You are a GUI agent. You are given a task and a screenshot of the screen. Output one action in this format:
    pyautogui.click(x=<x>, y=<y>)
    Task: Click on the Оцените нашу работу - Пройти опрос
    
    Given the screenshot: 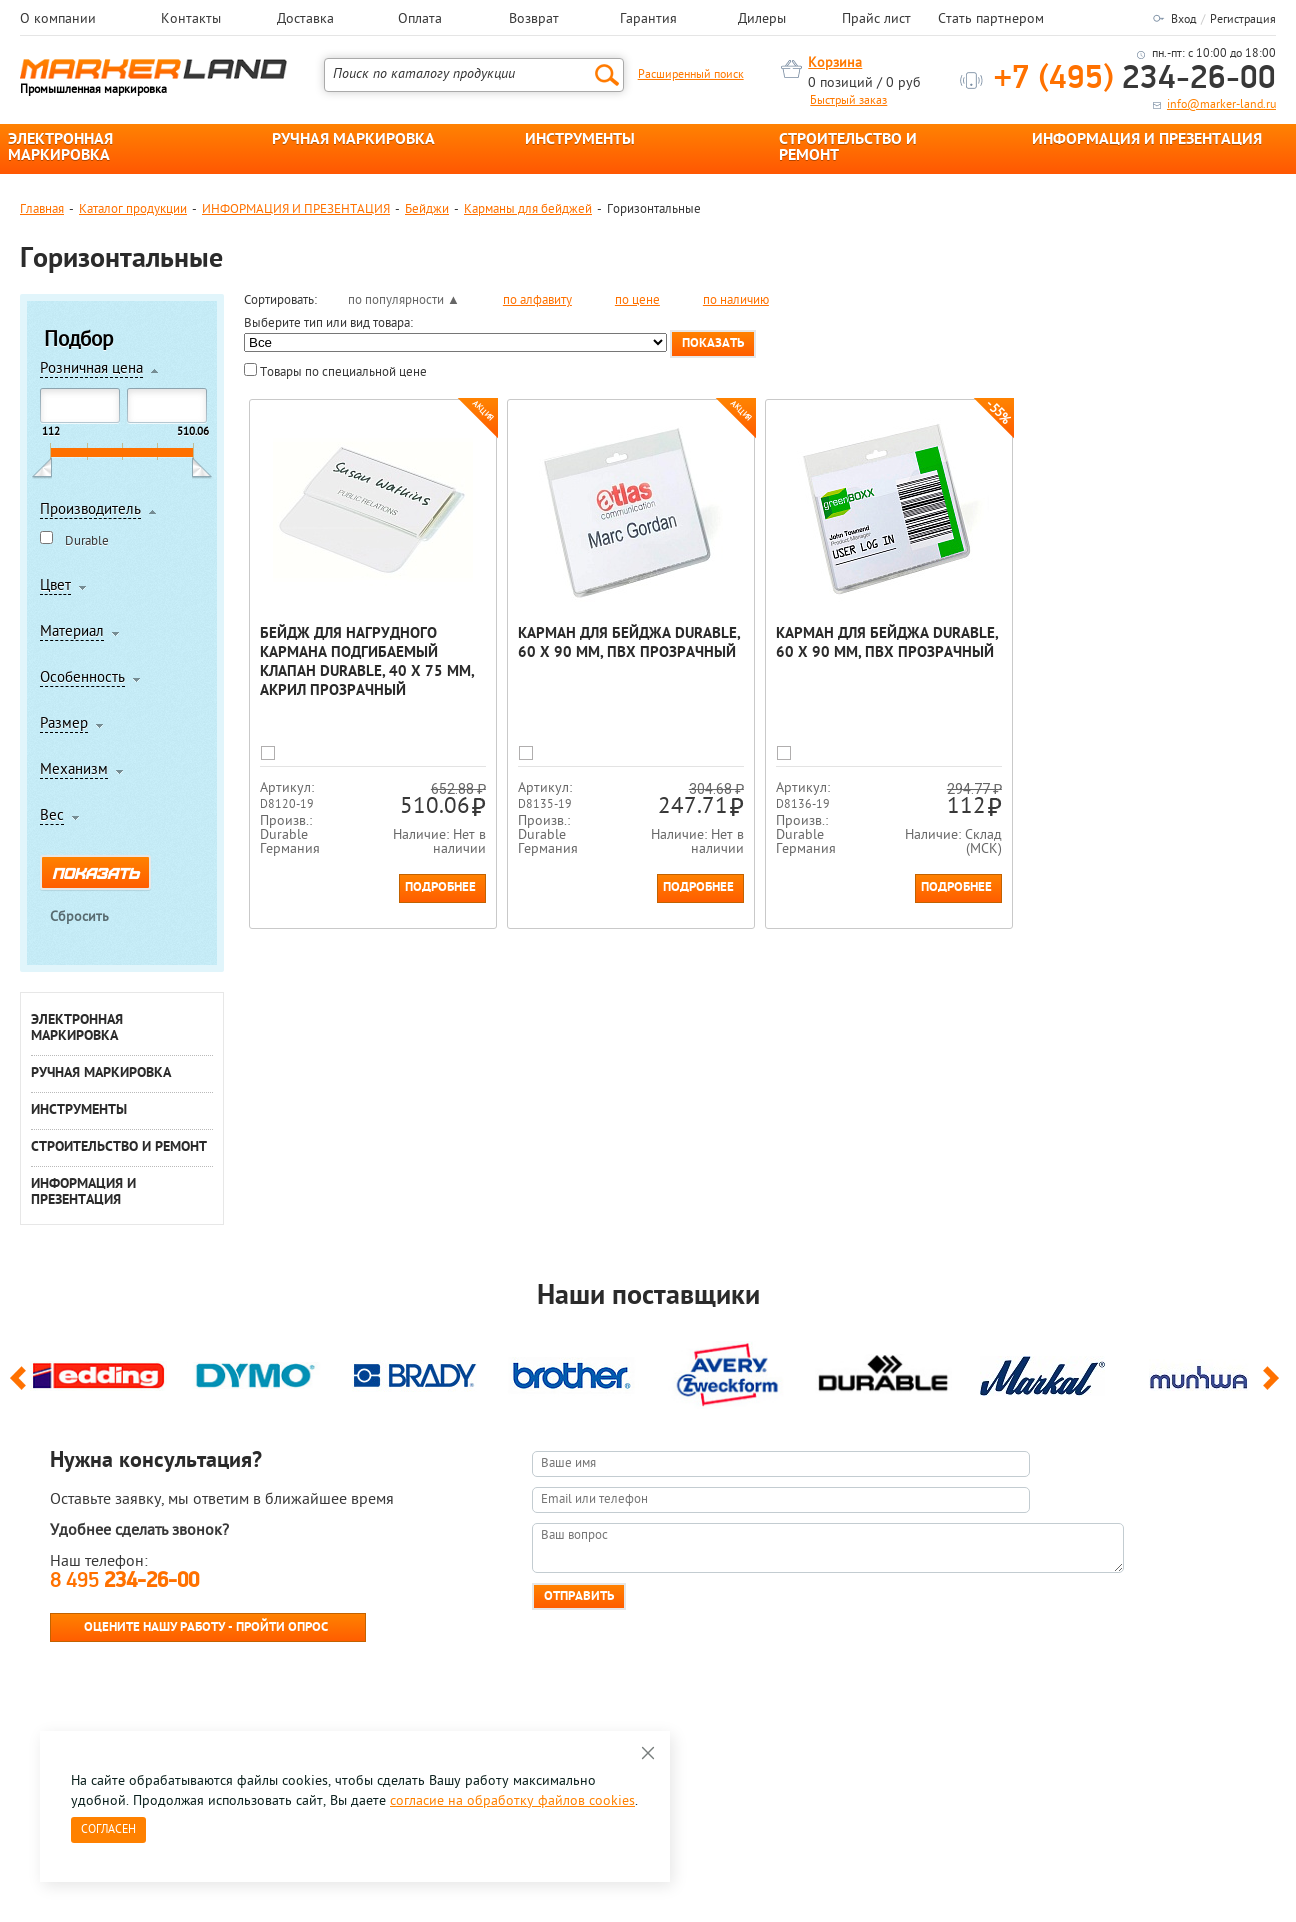 What is the action you would take?
    pyautogui.click(x=206, y=1627)
    